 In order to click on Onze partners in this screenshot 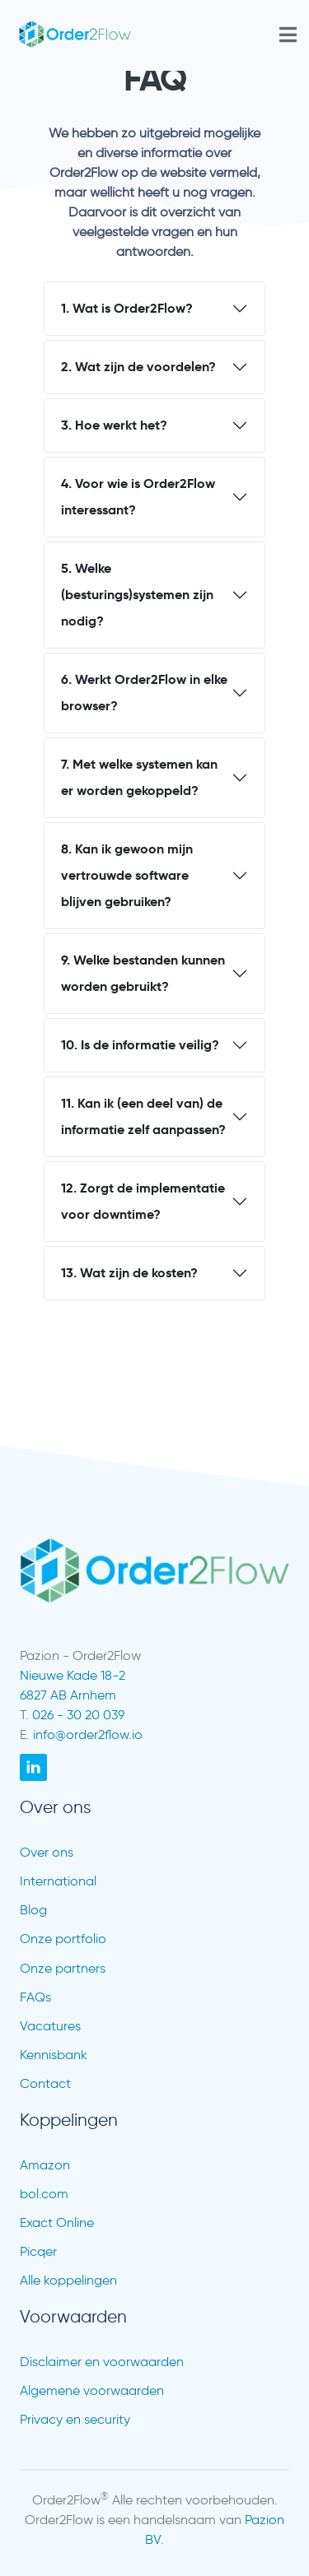, I will do `click(62, 1968)`.